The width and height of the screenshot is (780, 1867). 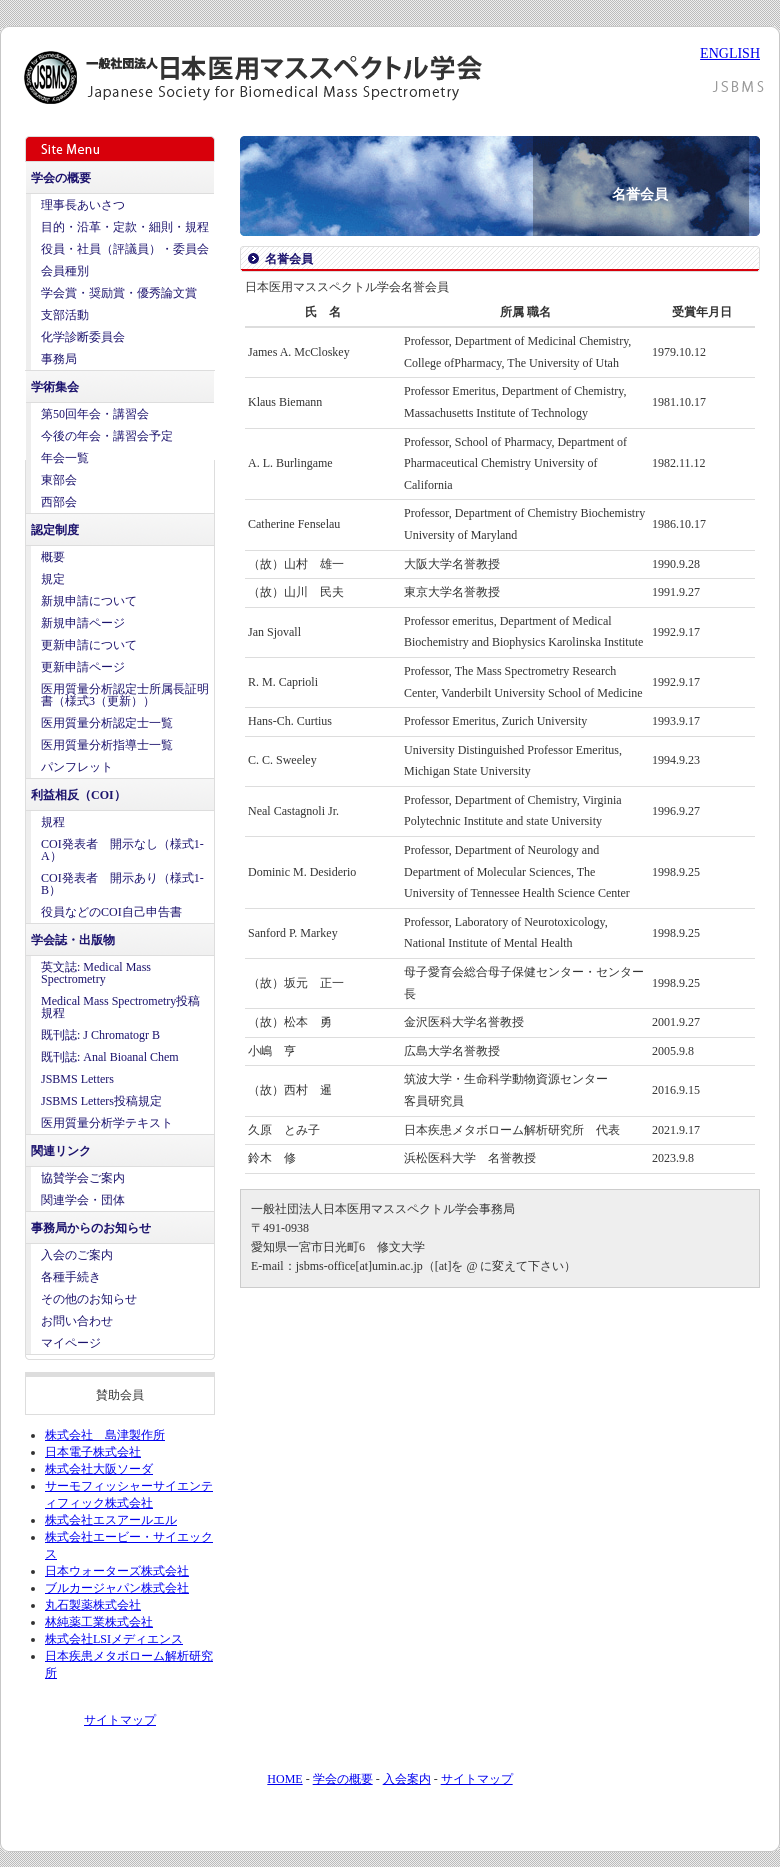 What do you see at coordinates (61, 1151) in the screenshot?
I see `関連リンク` at bounding box center [61, 1151].